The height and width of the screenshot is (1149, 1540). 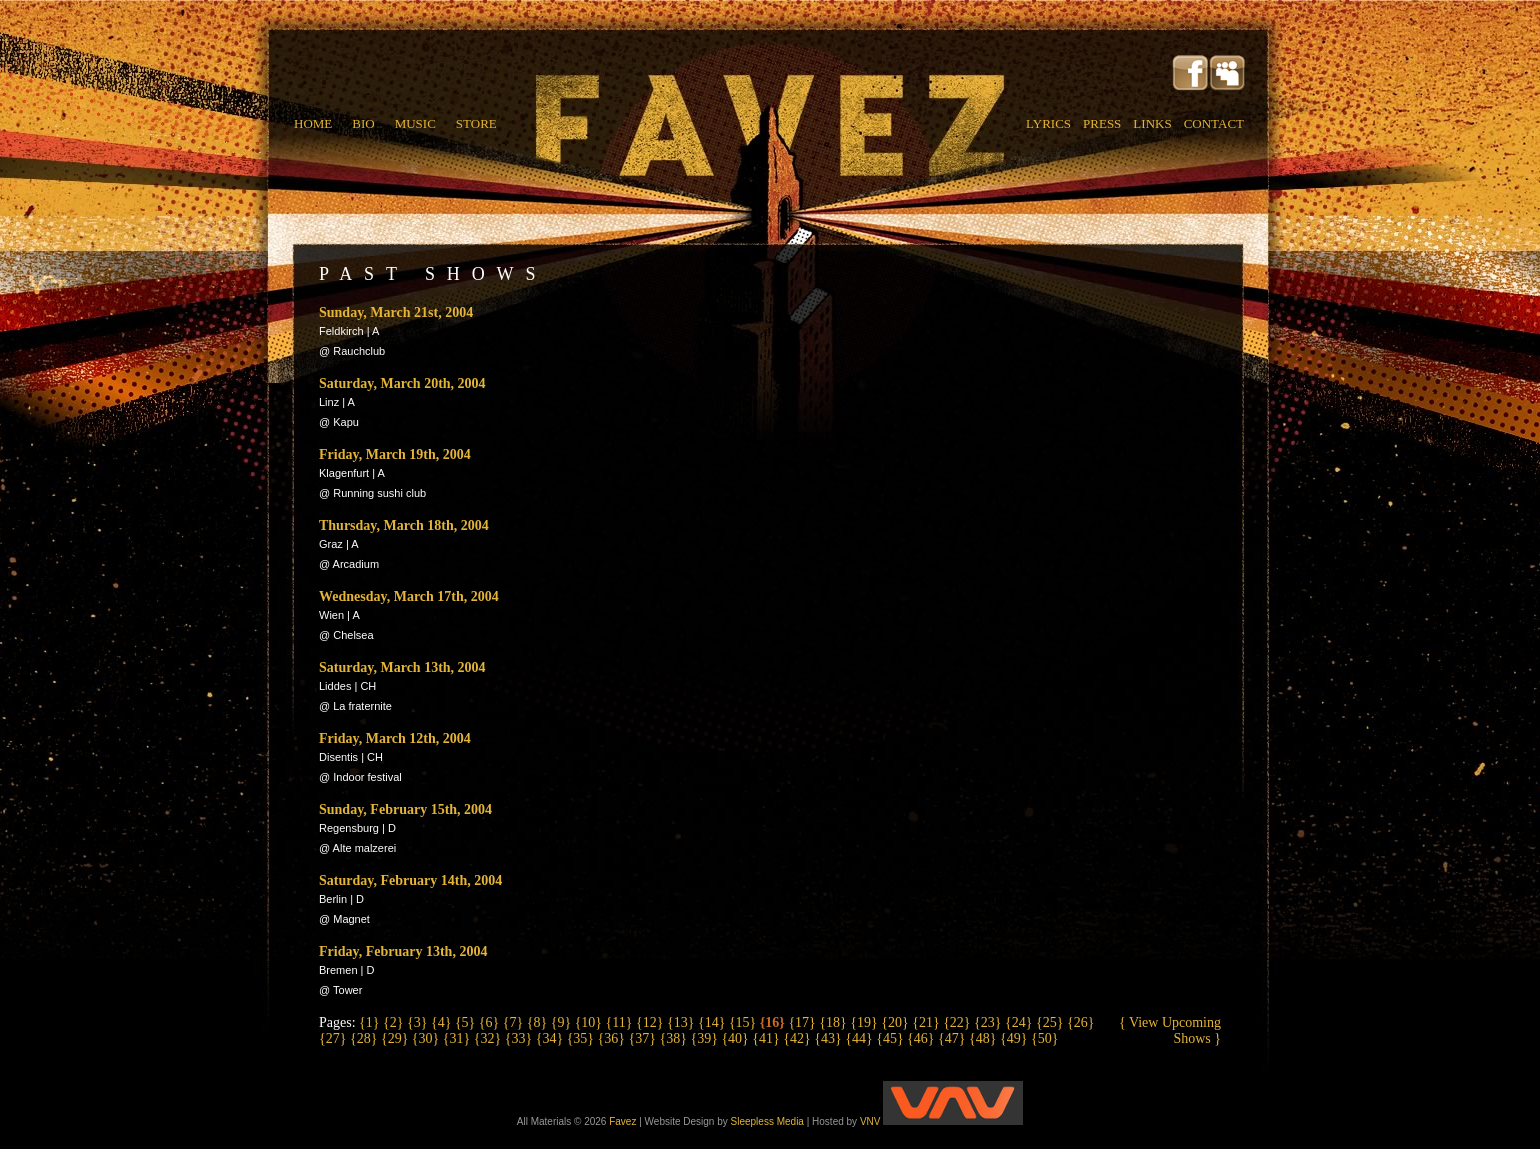 What do you see at coordinates (365, 1038) in the screenshot?
I see `{28}` at bounding box center [365, 1038].